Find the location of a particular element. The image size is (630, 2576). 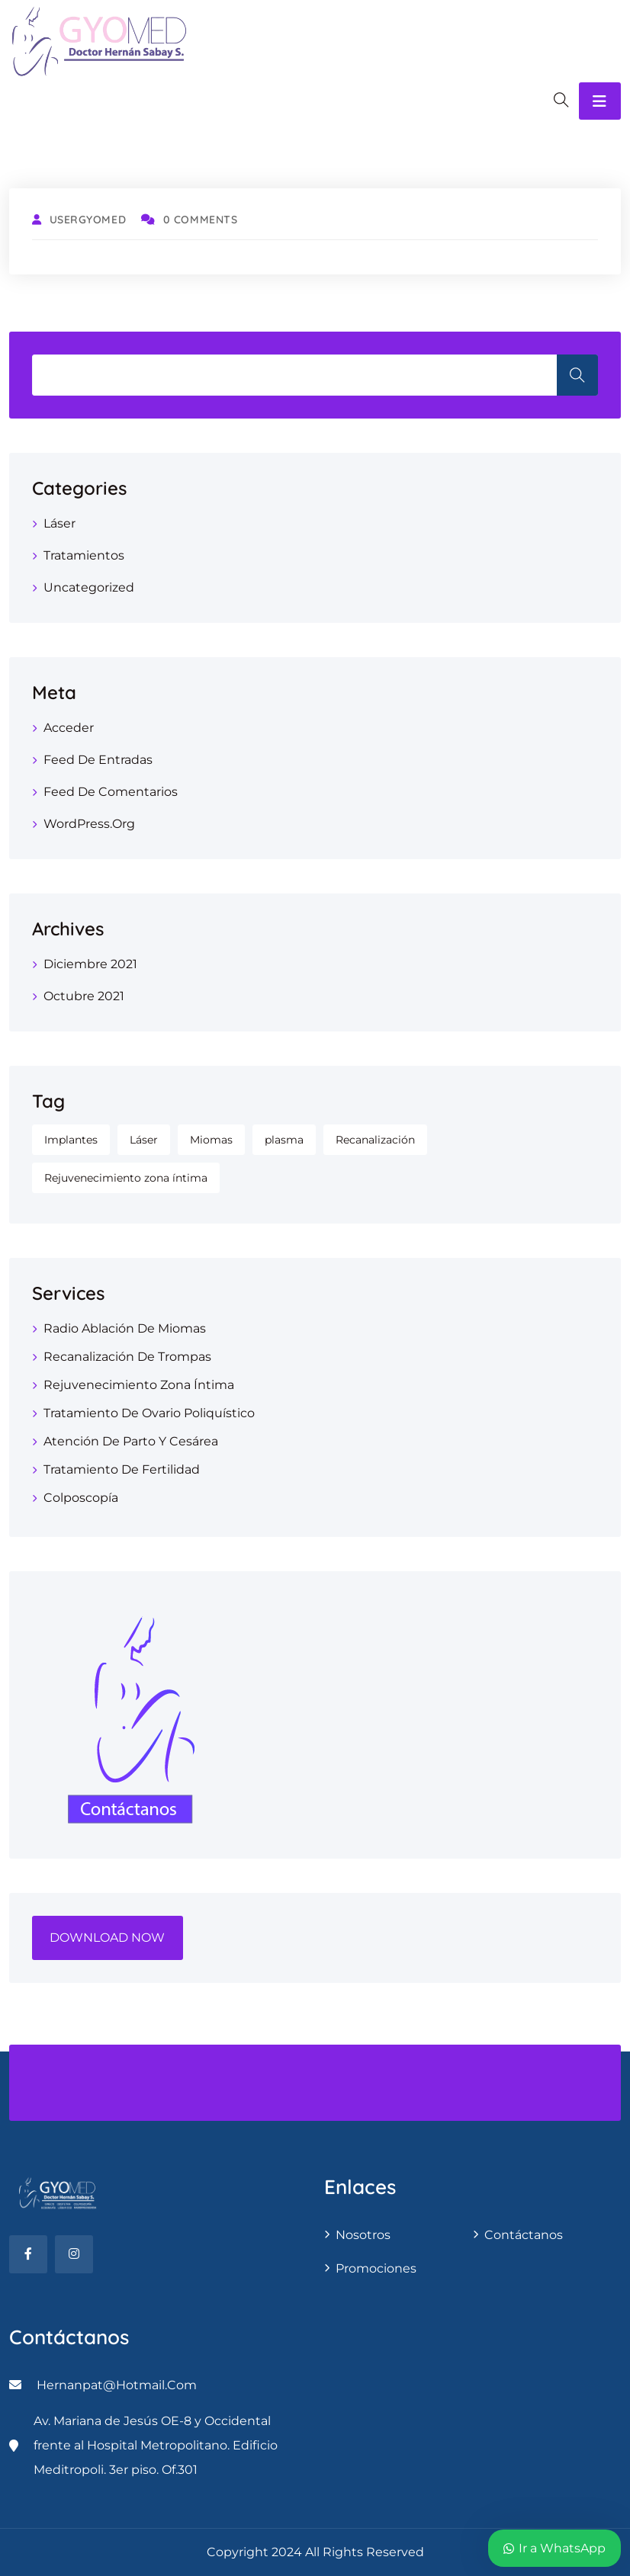

plasma [plasma (1 elemento)] is located at coordinates (284, 1140).